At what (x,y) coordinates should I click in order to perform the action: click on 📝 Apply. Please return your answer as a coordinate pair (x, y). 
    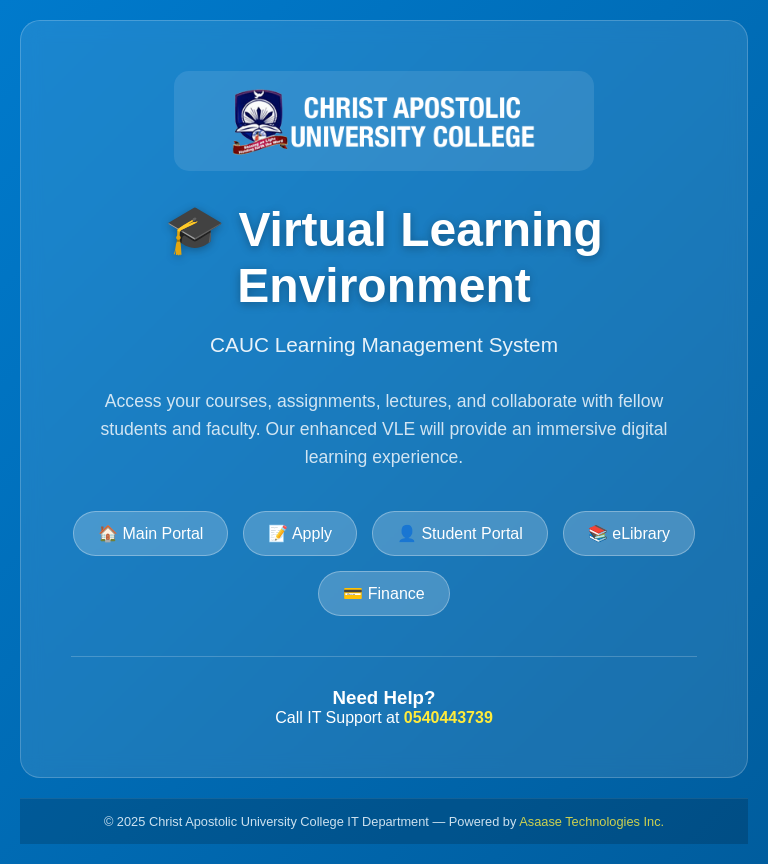
    Looking at the image, I should click on (300, 533).